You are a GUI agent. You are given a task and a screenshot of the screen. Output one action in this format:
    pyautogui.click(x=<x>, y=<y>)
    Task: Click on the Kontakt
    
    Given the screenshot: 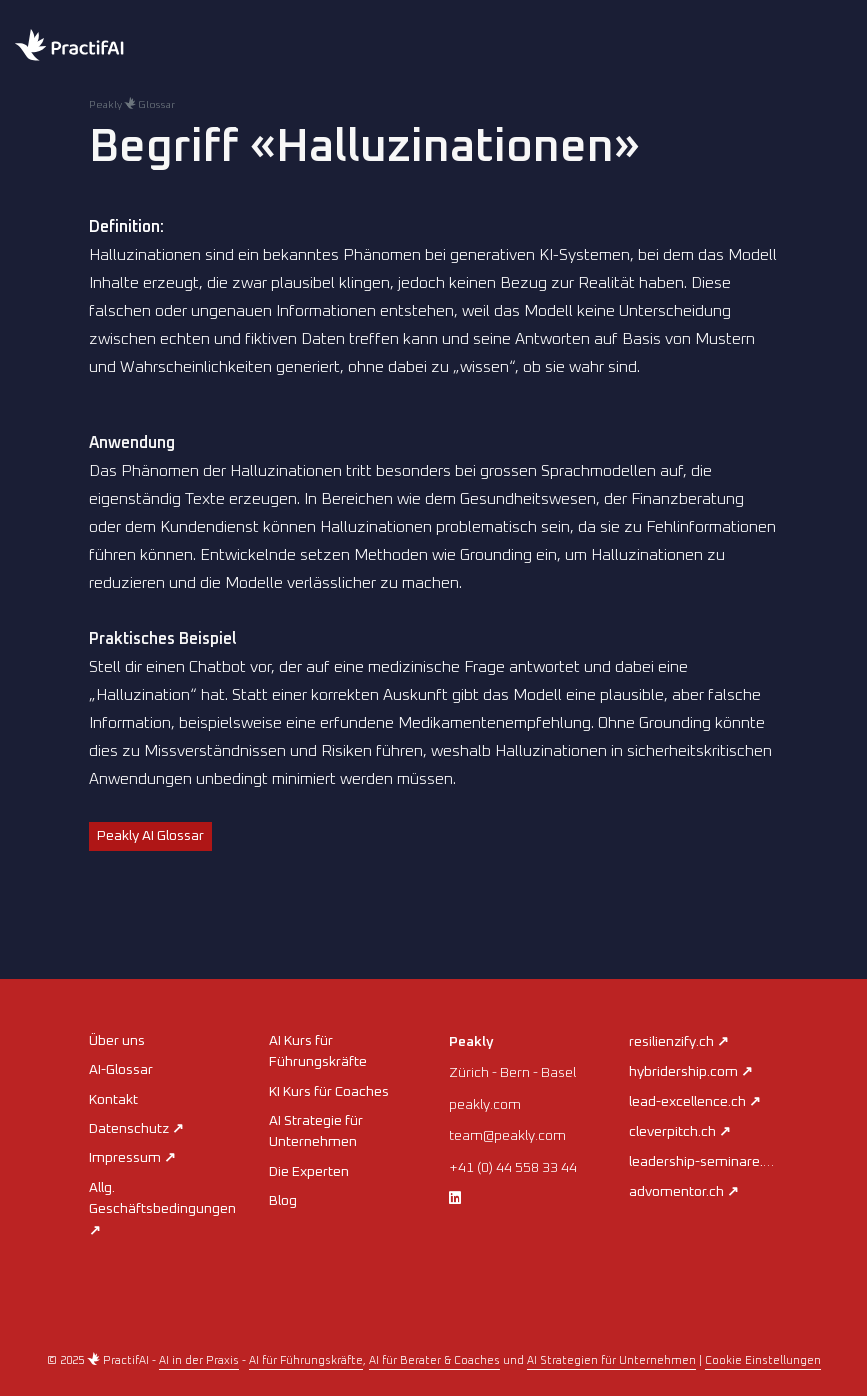 What is the action you would take?
    pyautogui.click(x=113, y=1100)
    